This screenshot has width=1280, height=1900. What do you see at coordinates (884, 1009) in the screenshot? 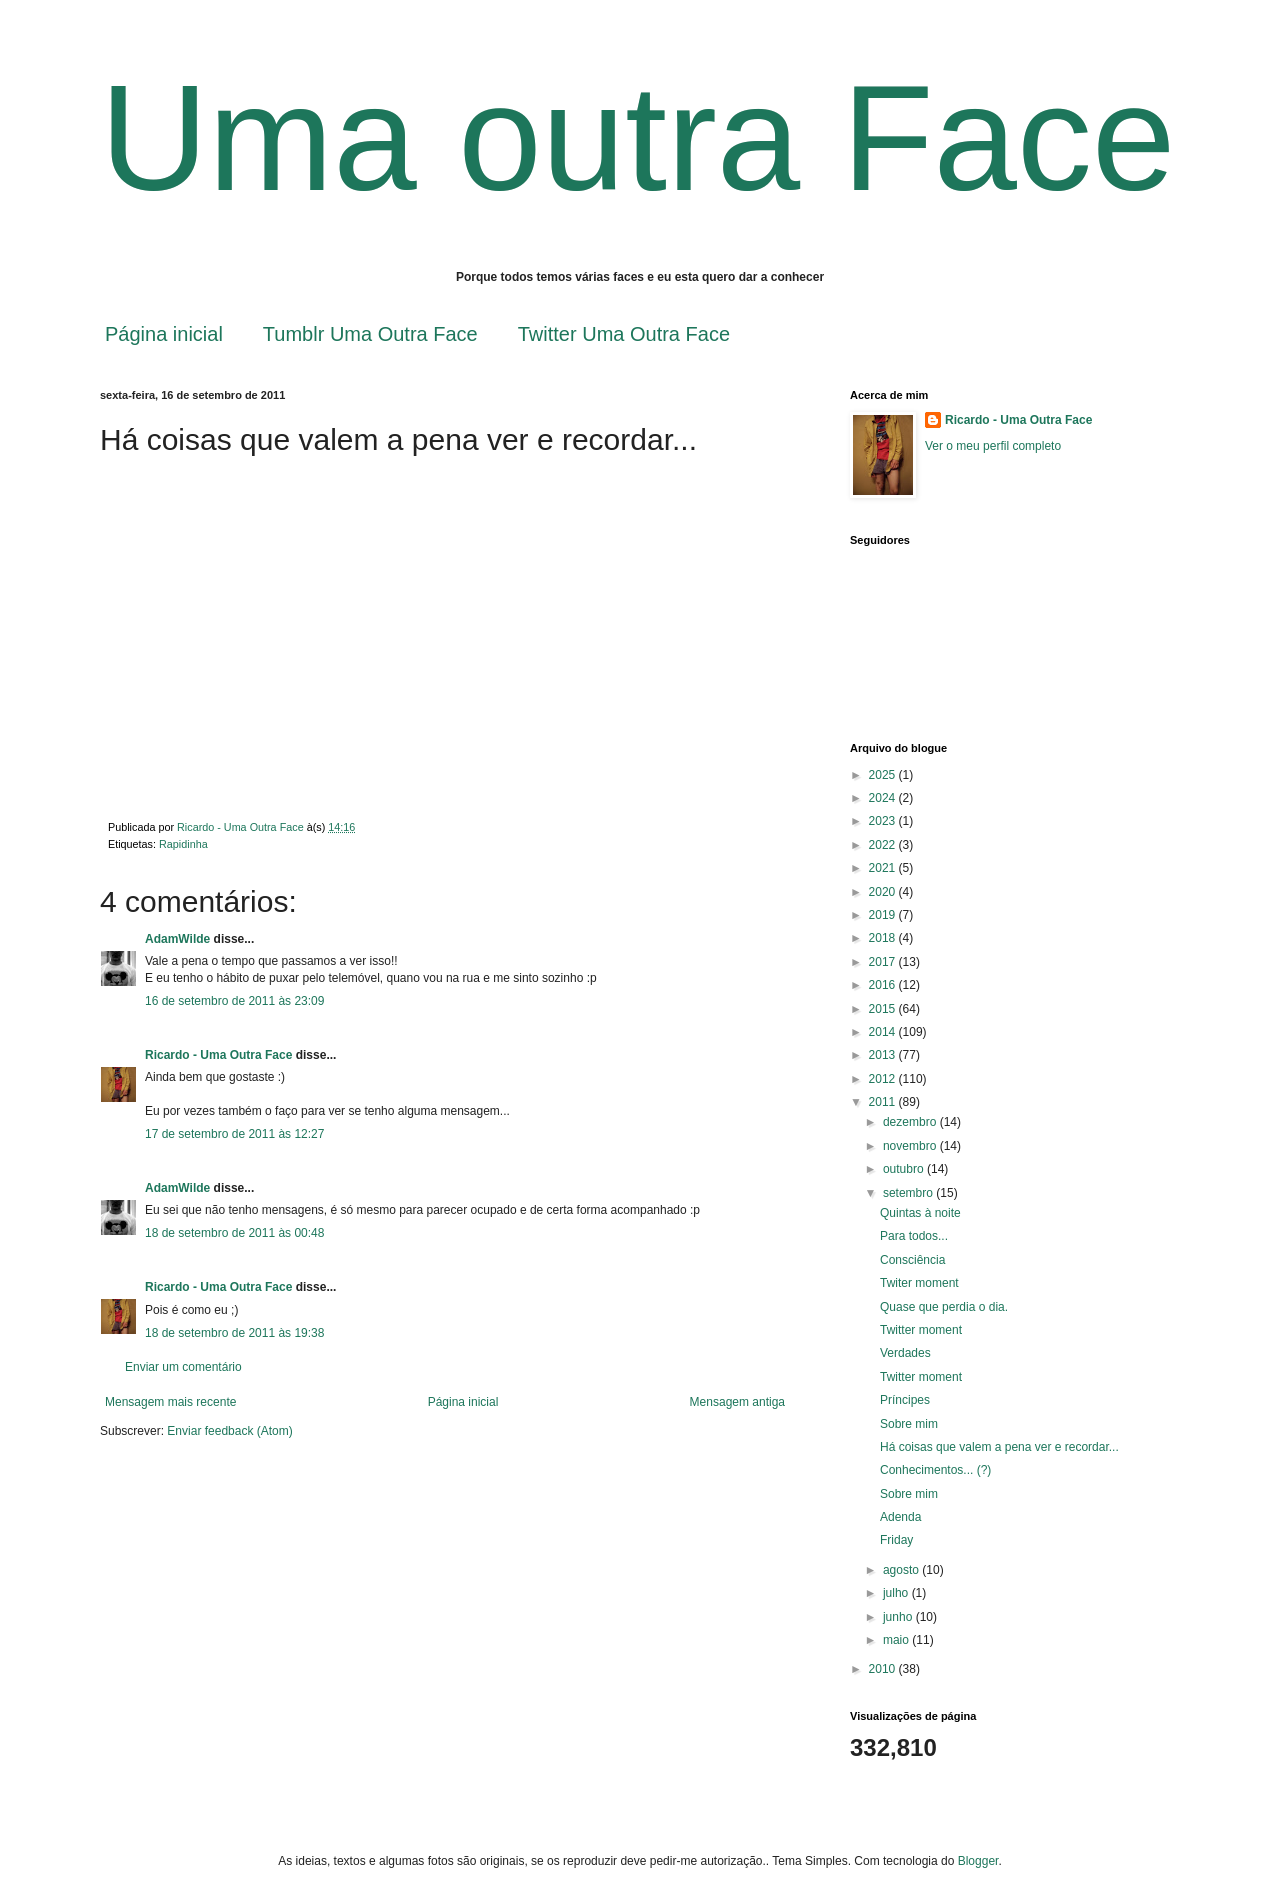
I see `2015` at bounding box center [884, 1009].